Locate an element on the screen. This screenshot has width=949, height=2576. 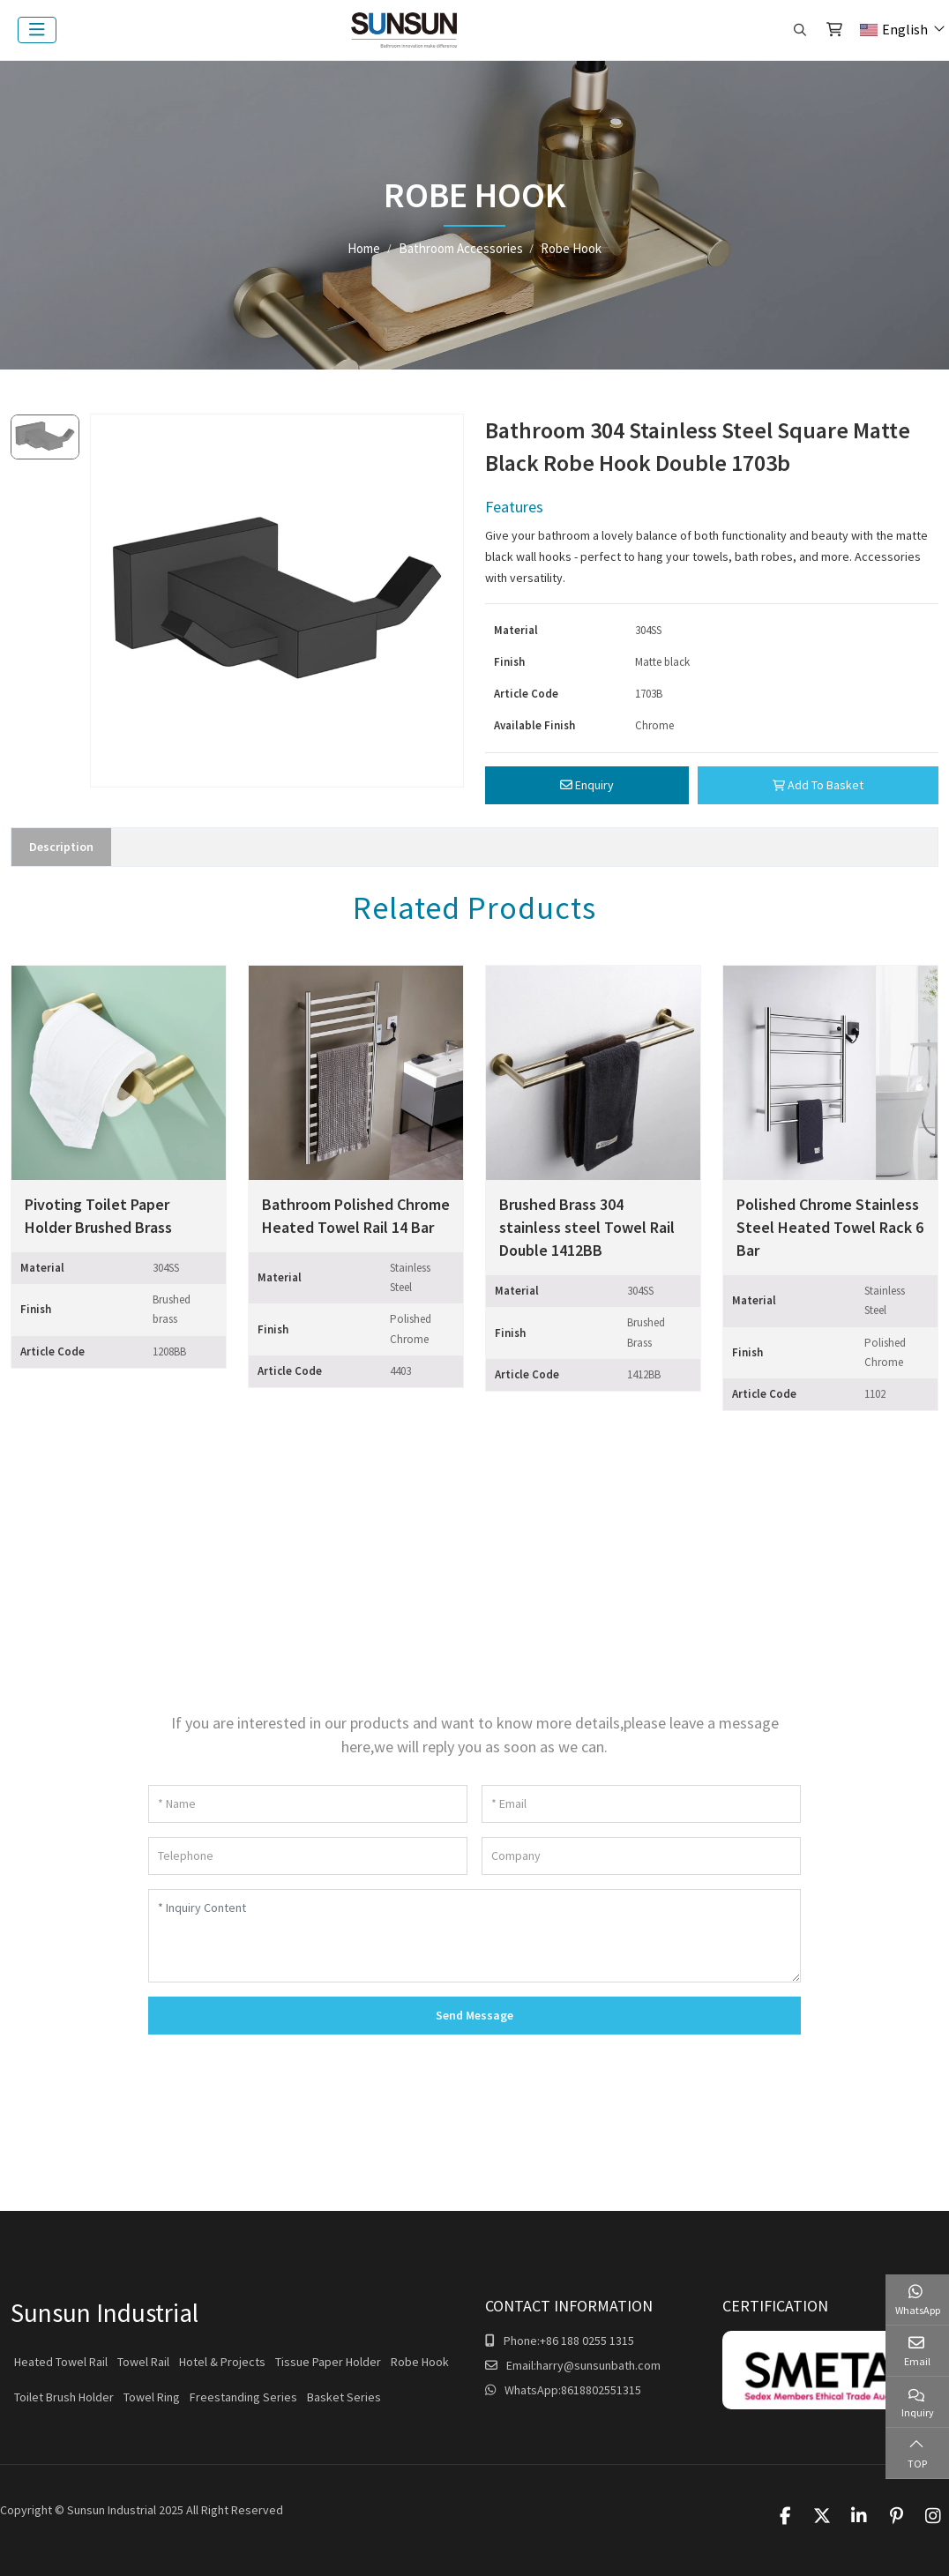
Toilet Brush Holder is located at coordinates (64, 2397).